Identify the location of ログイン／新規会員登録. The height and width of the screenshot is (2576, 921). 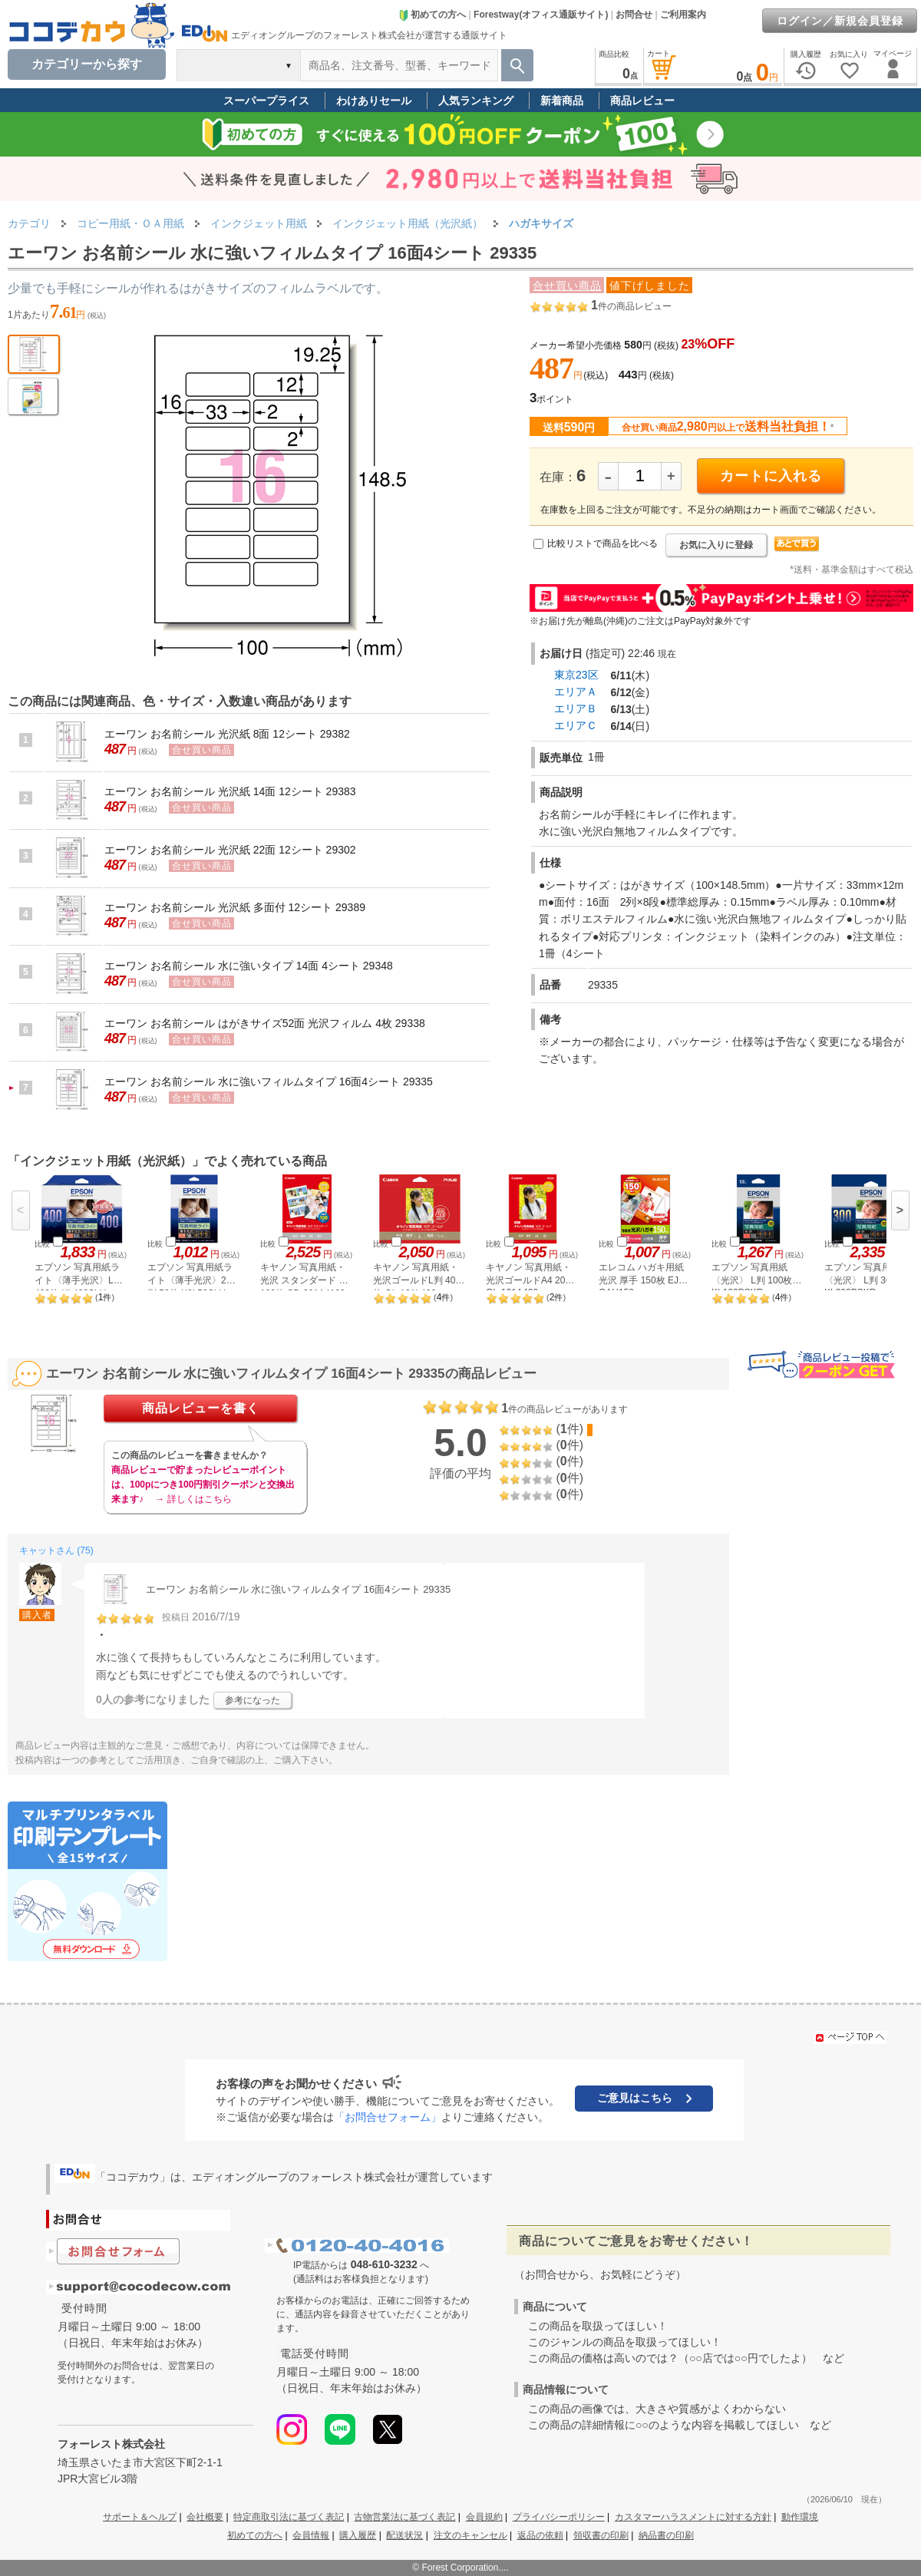
(840, 21).